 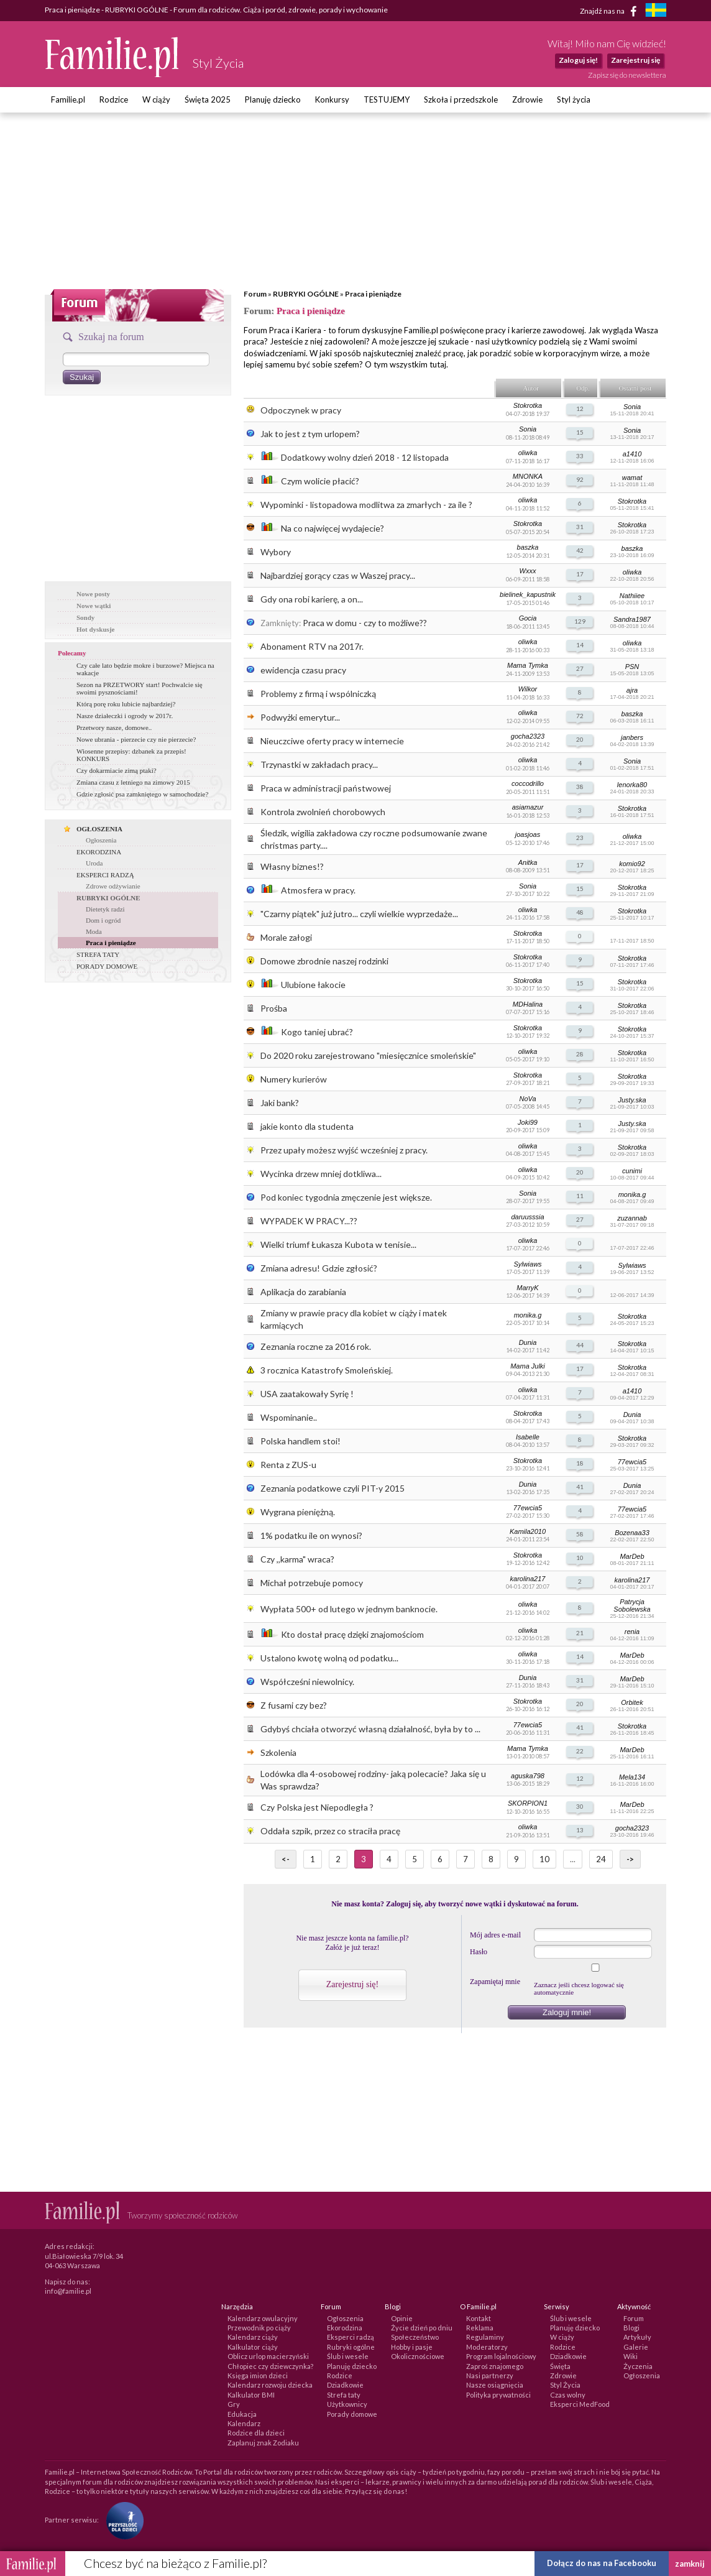 What do you see at coordinates (528, 1122) in the screenshot?
I see `Joki99` at bounding box center [528, 1122].